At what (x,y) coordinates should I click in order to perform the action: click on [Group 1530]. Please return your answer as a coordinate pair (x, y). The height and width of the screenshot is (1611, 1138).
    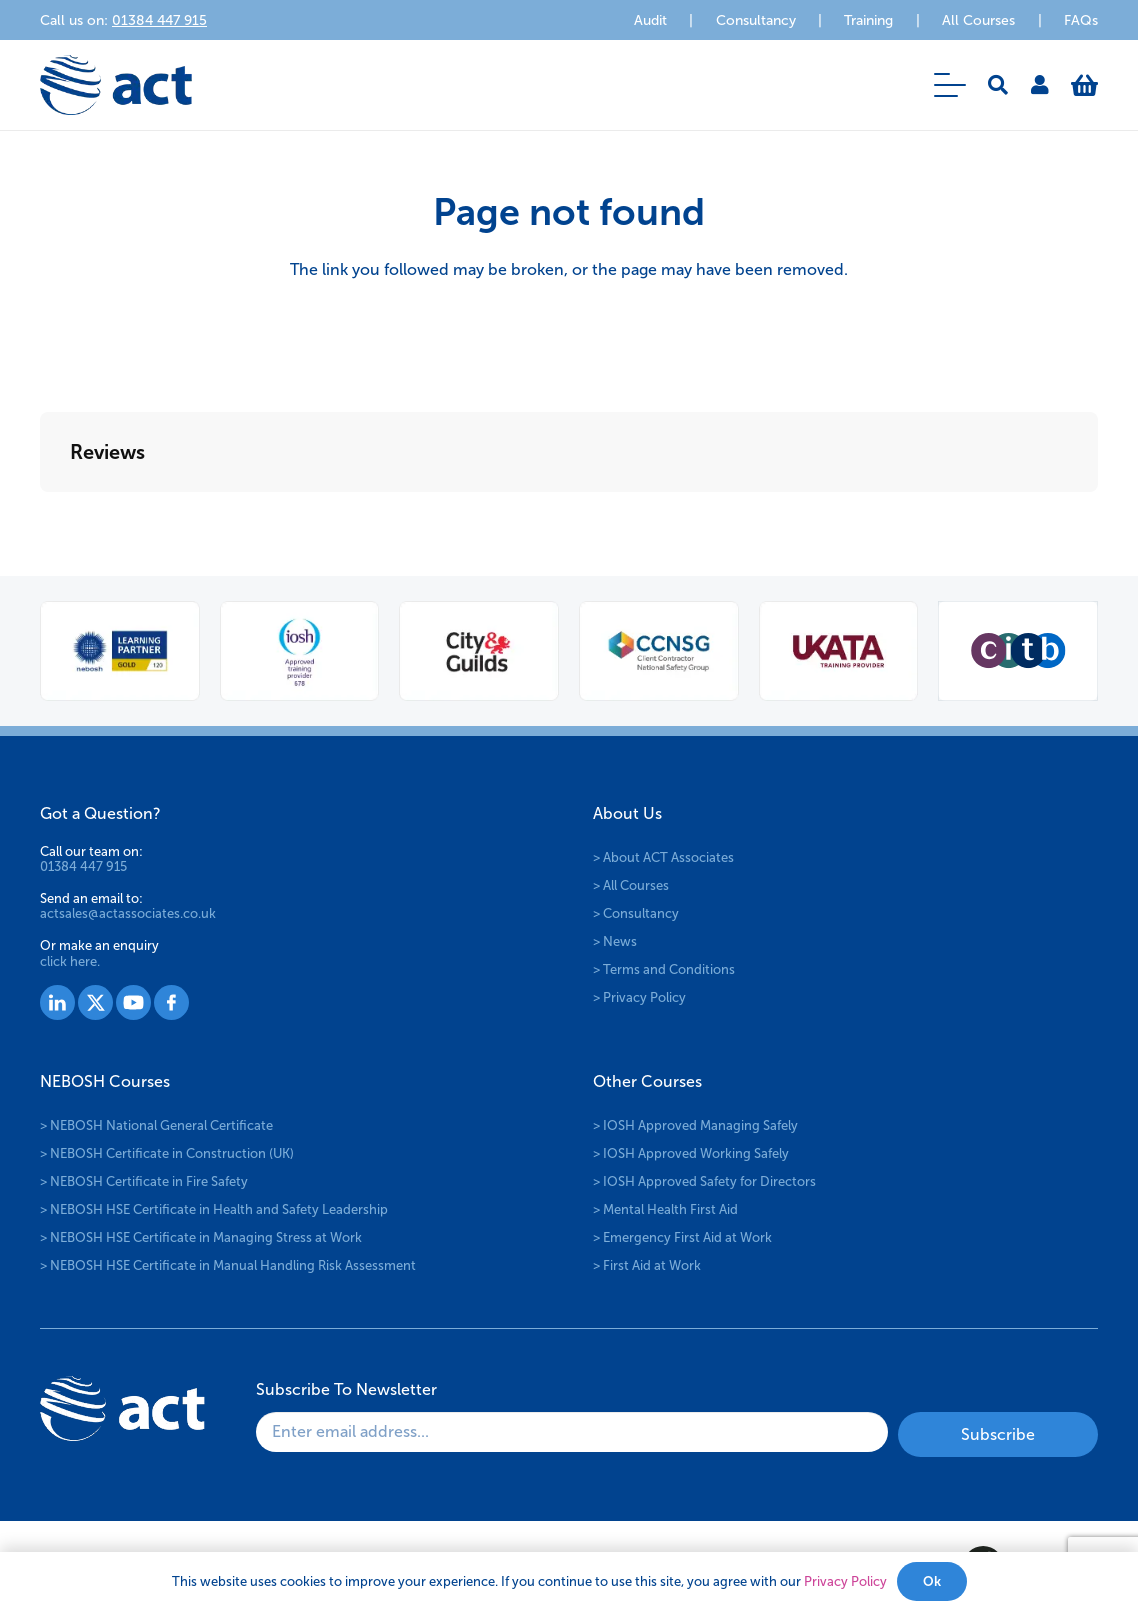
    Looking at the image, I should click on (171, 1002).